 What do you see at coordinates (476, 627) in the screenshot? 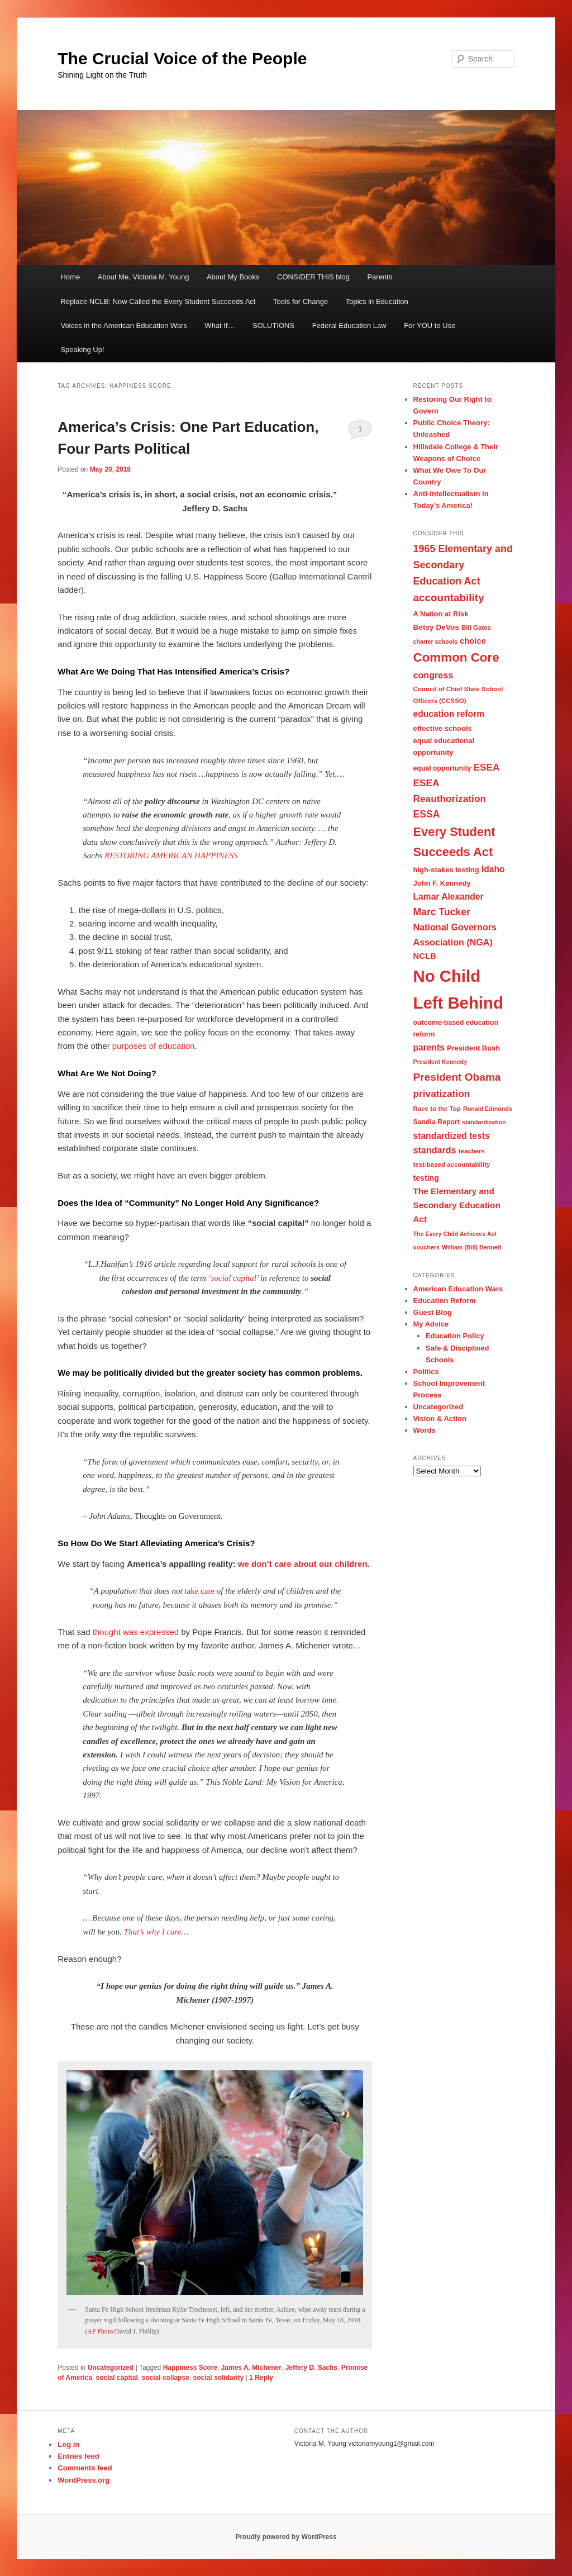
I see `Bill Gates [Bill Gates (8 items)]` at bounding box center [476, 627].